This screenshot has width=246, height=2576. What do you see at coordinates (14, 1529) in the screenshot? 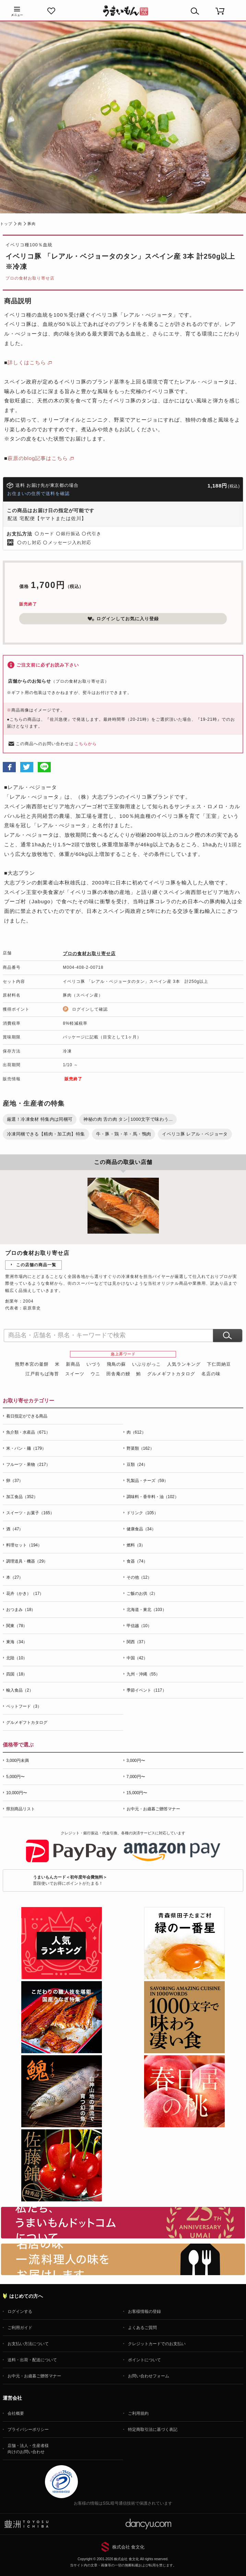
I see `酒（47）` at bounding box center [14, 1529].